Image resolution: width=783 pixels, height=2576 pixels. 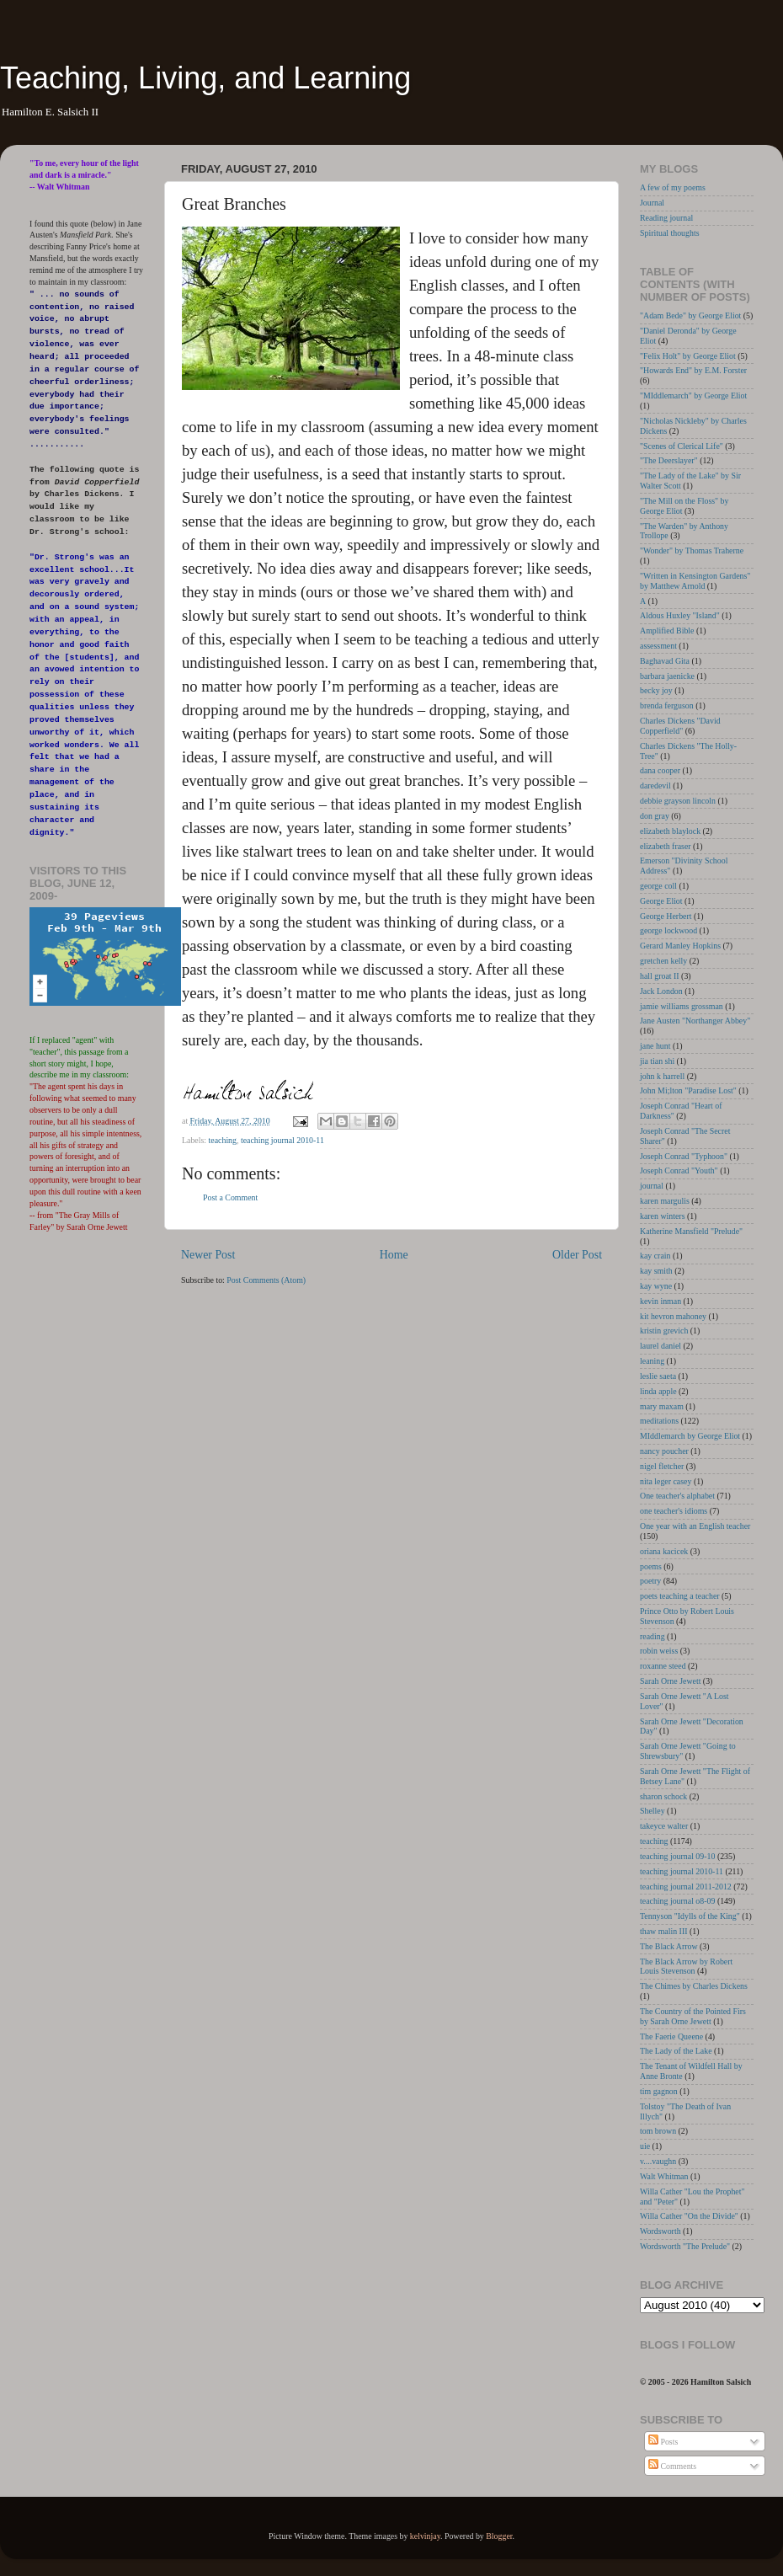 I want to click on One year with an English teacher, so click(x=695, y=1526).